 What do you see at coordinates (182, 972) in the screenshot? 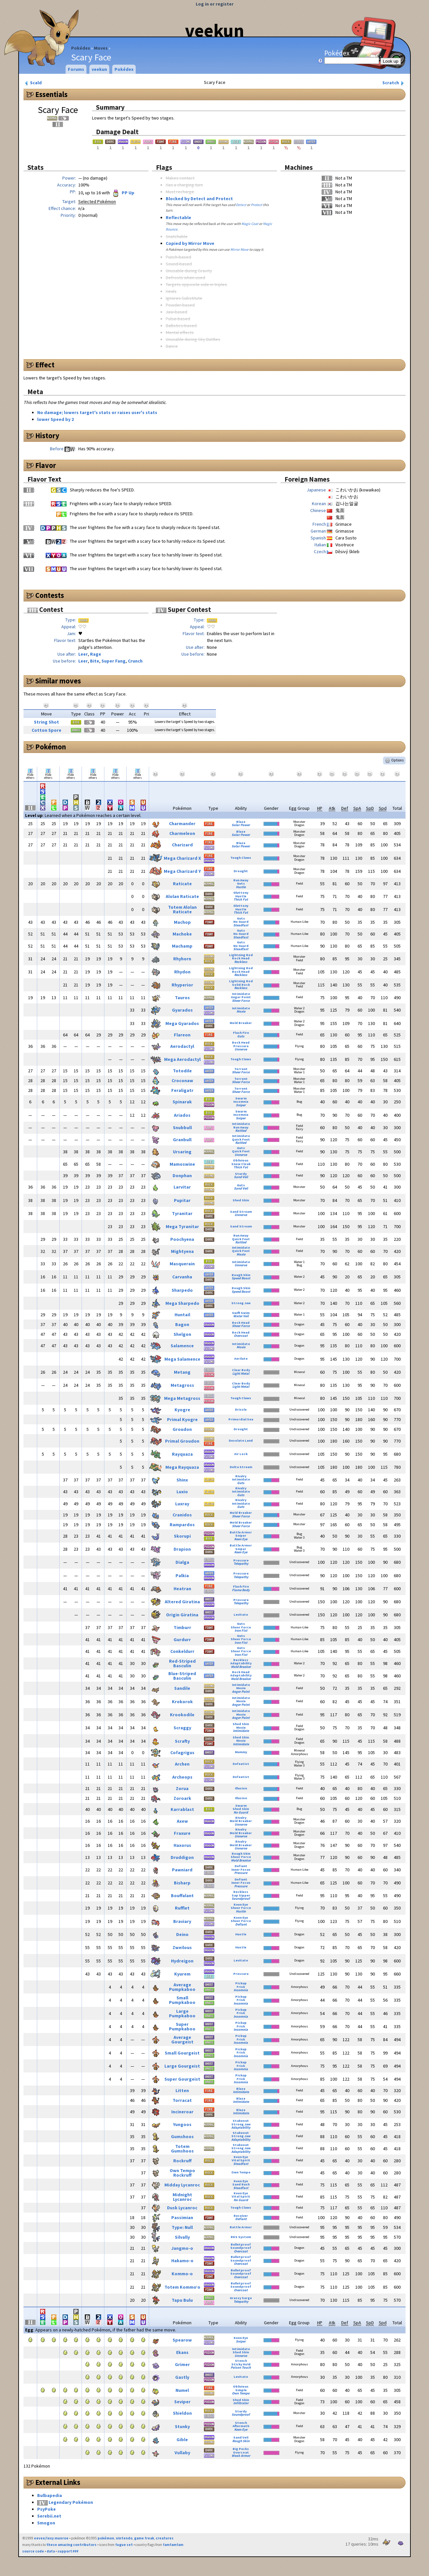
I see `Rhydon` at bounding box center [182, 972].